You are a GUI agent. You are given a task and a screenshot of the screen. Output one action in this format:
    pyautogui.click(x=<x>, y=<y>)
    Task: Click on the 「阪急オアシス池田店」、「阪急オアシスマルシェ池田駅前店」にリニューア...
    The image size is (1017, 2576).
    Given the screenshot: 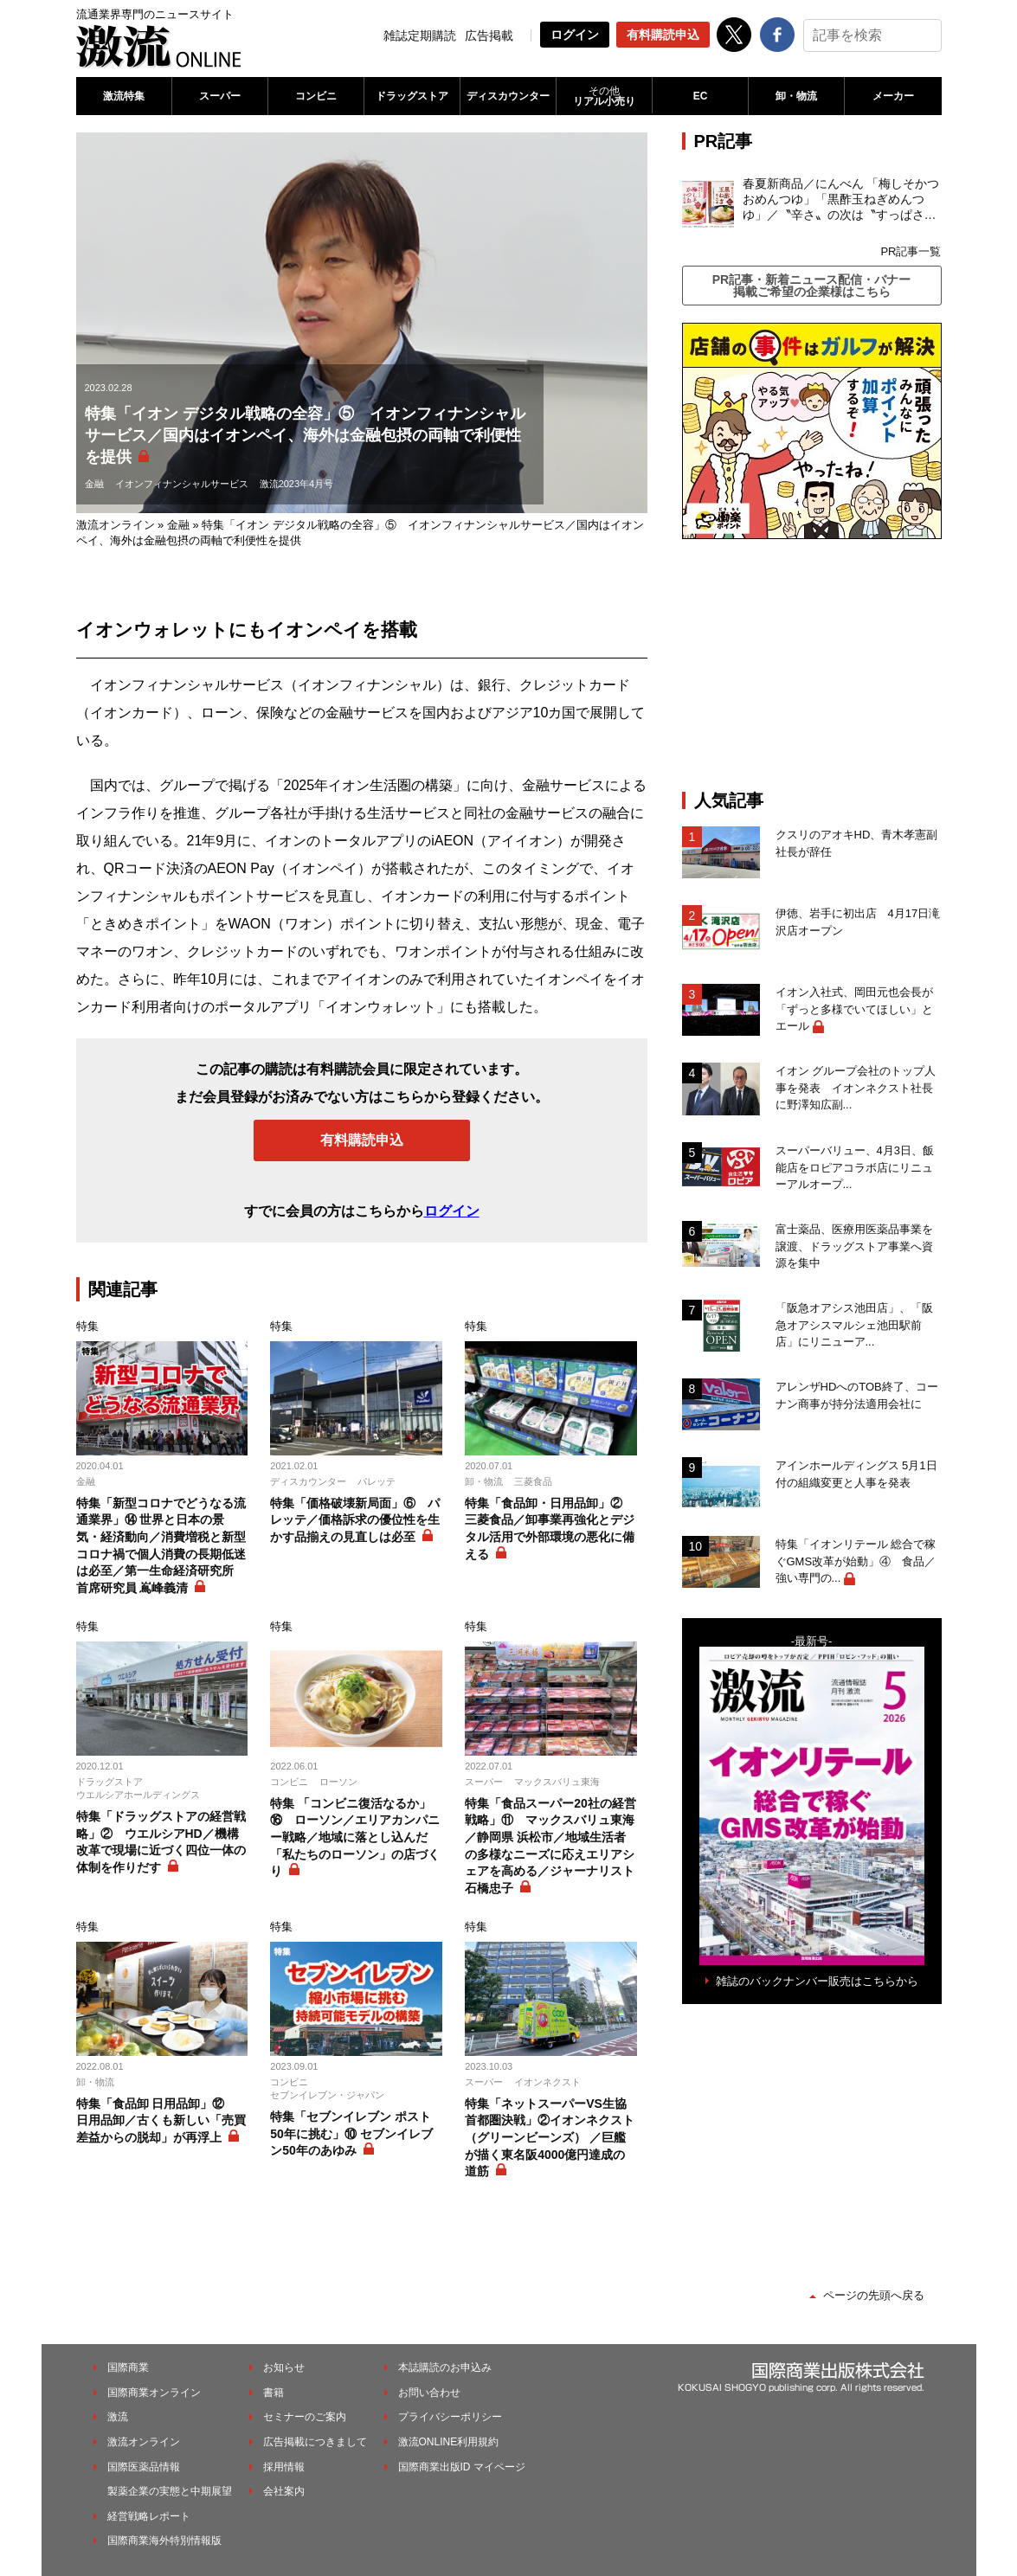 What is the action you would take?
    pyautogui.click(x=854, y=1324)
    